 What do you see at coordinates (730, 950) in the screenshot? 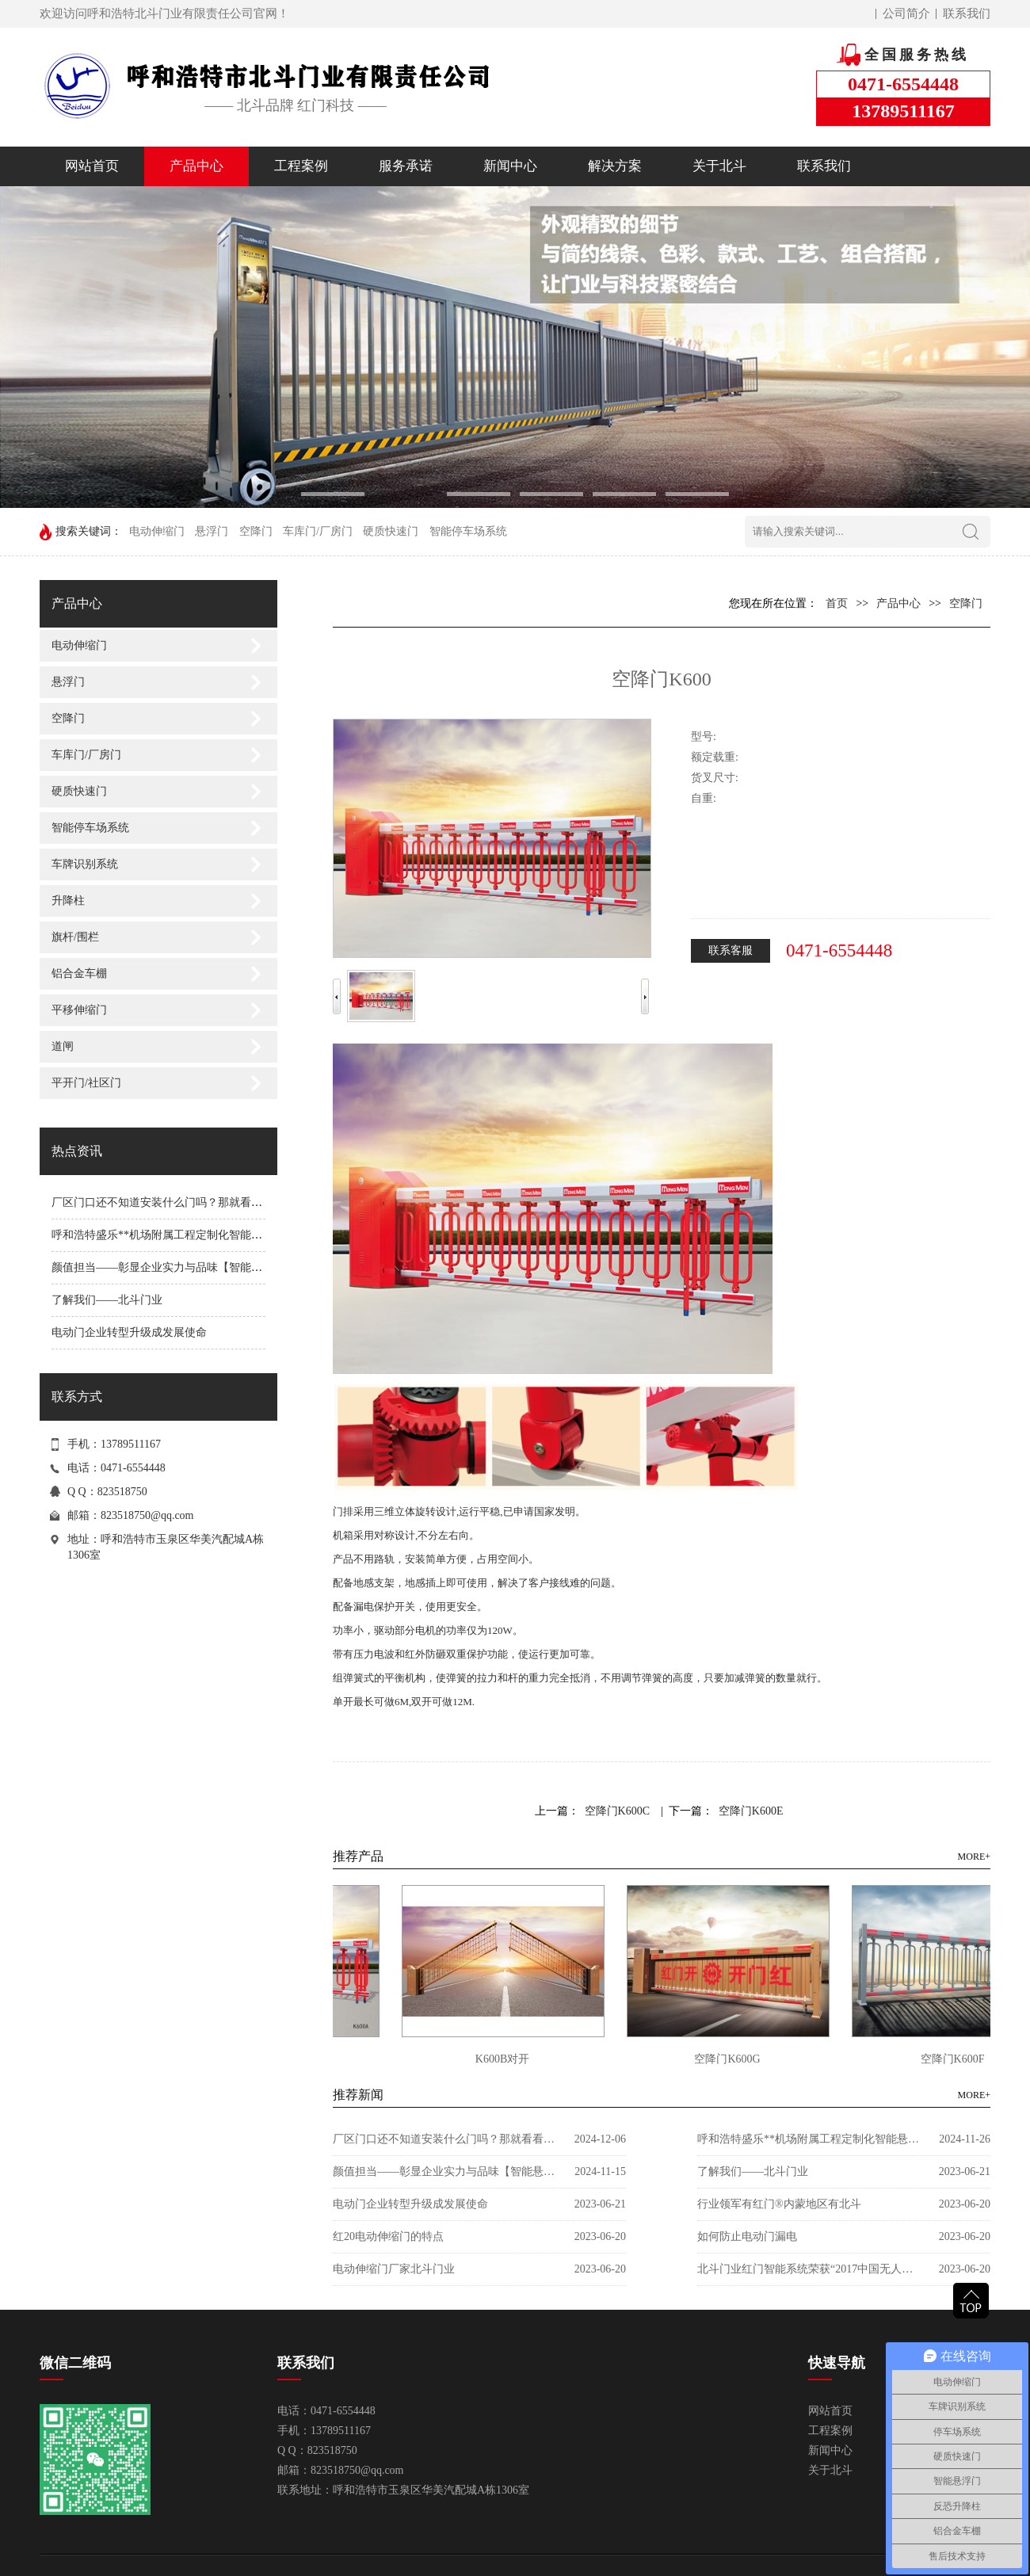
I see `联系客服` at bounding box center [730, 950].